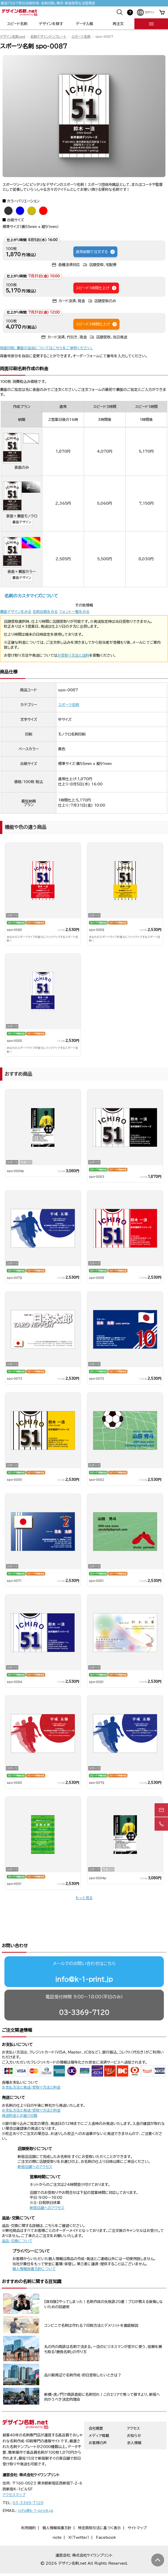 The width and height of the screenshot is (168, 2576). What do you see at coordinates (96, 288) in the screenshot?
I see `スピード1時間仕上げ` at bounding box center [96, 288].